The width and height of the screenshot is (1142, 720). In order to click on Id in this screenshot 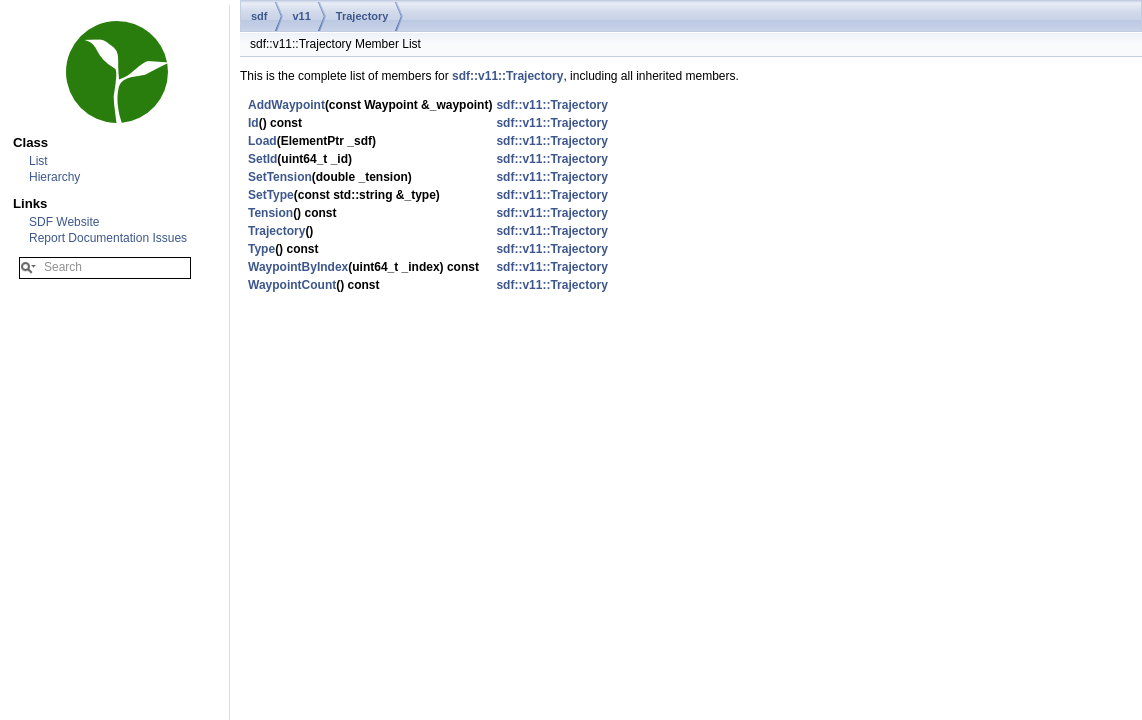, I will do `click(253, 123)`.